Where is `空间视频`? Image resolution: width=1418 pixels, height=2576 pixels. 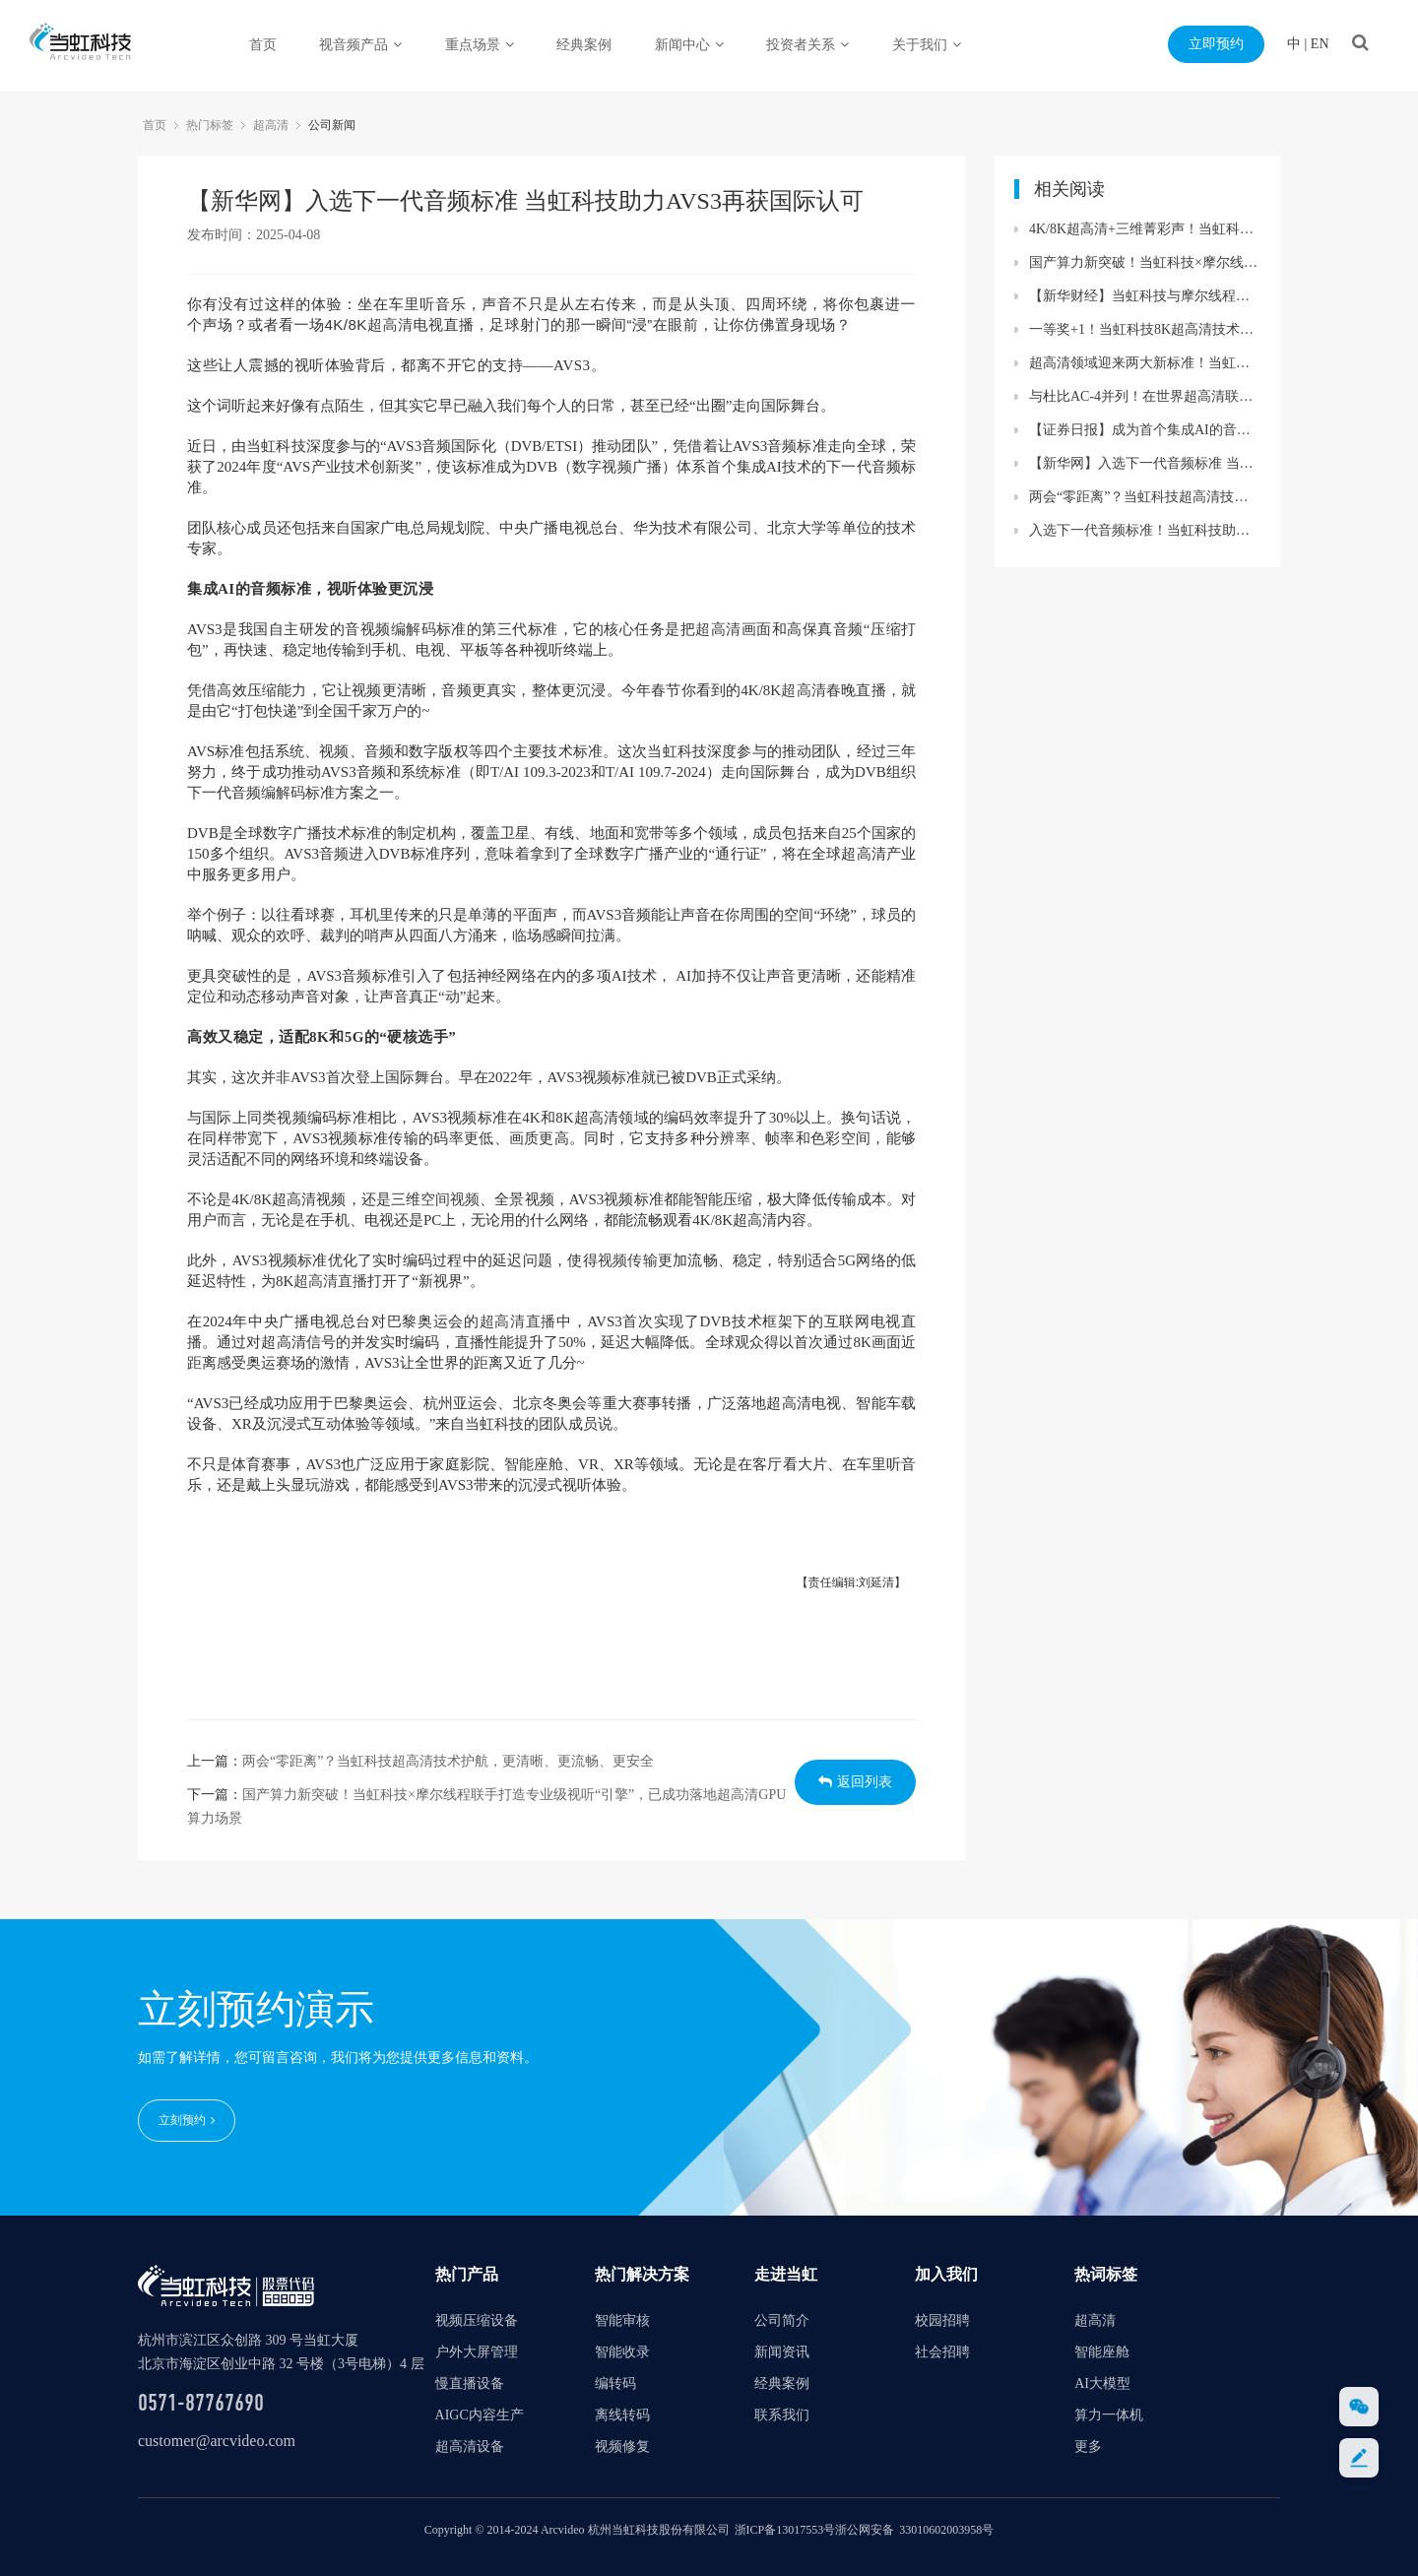 空间视频 is located at coordinates (450, 1199).